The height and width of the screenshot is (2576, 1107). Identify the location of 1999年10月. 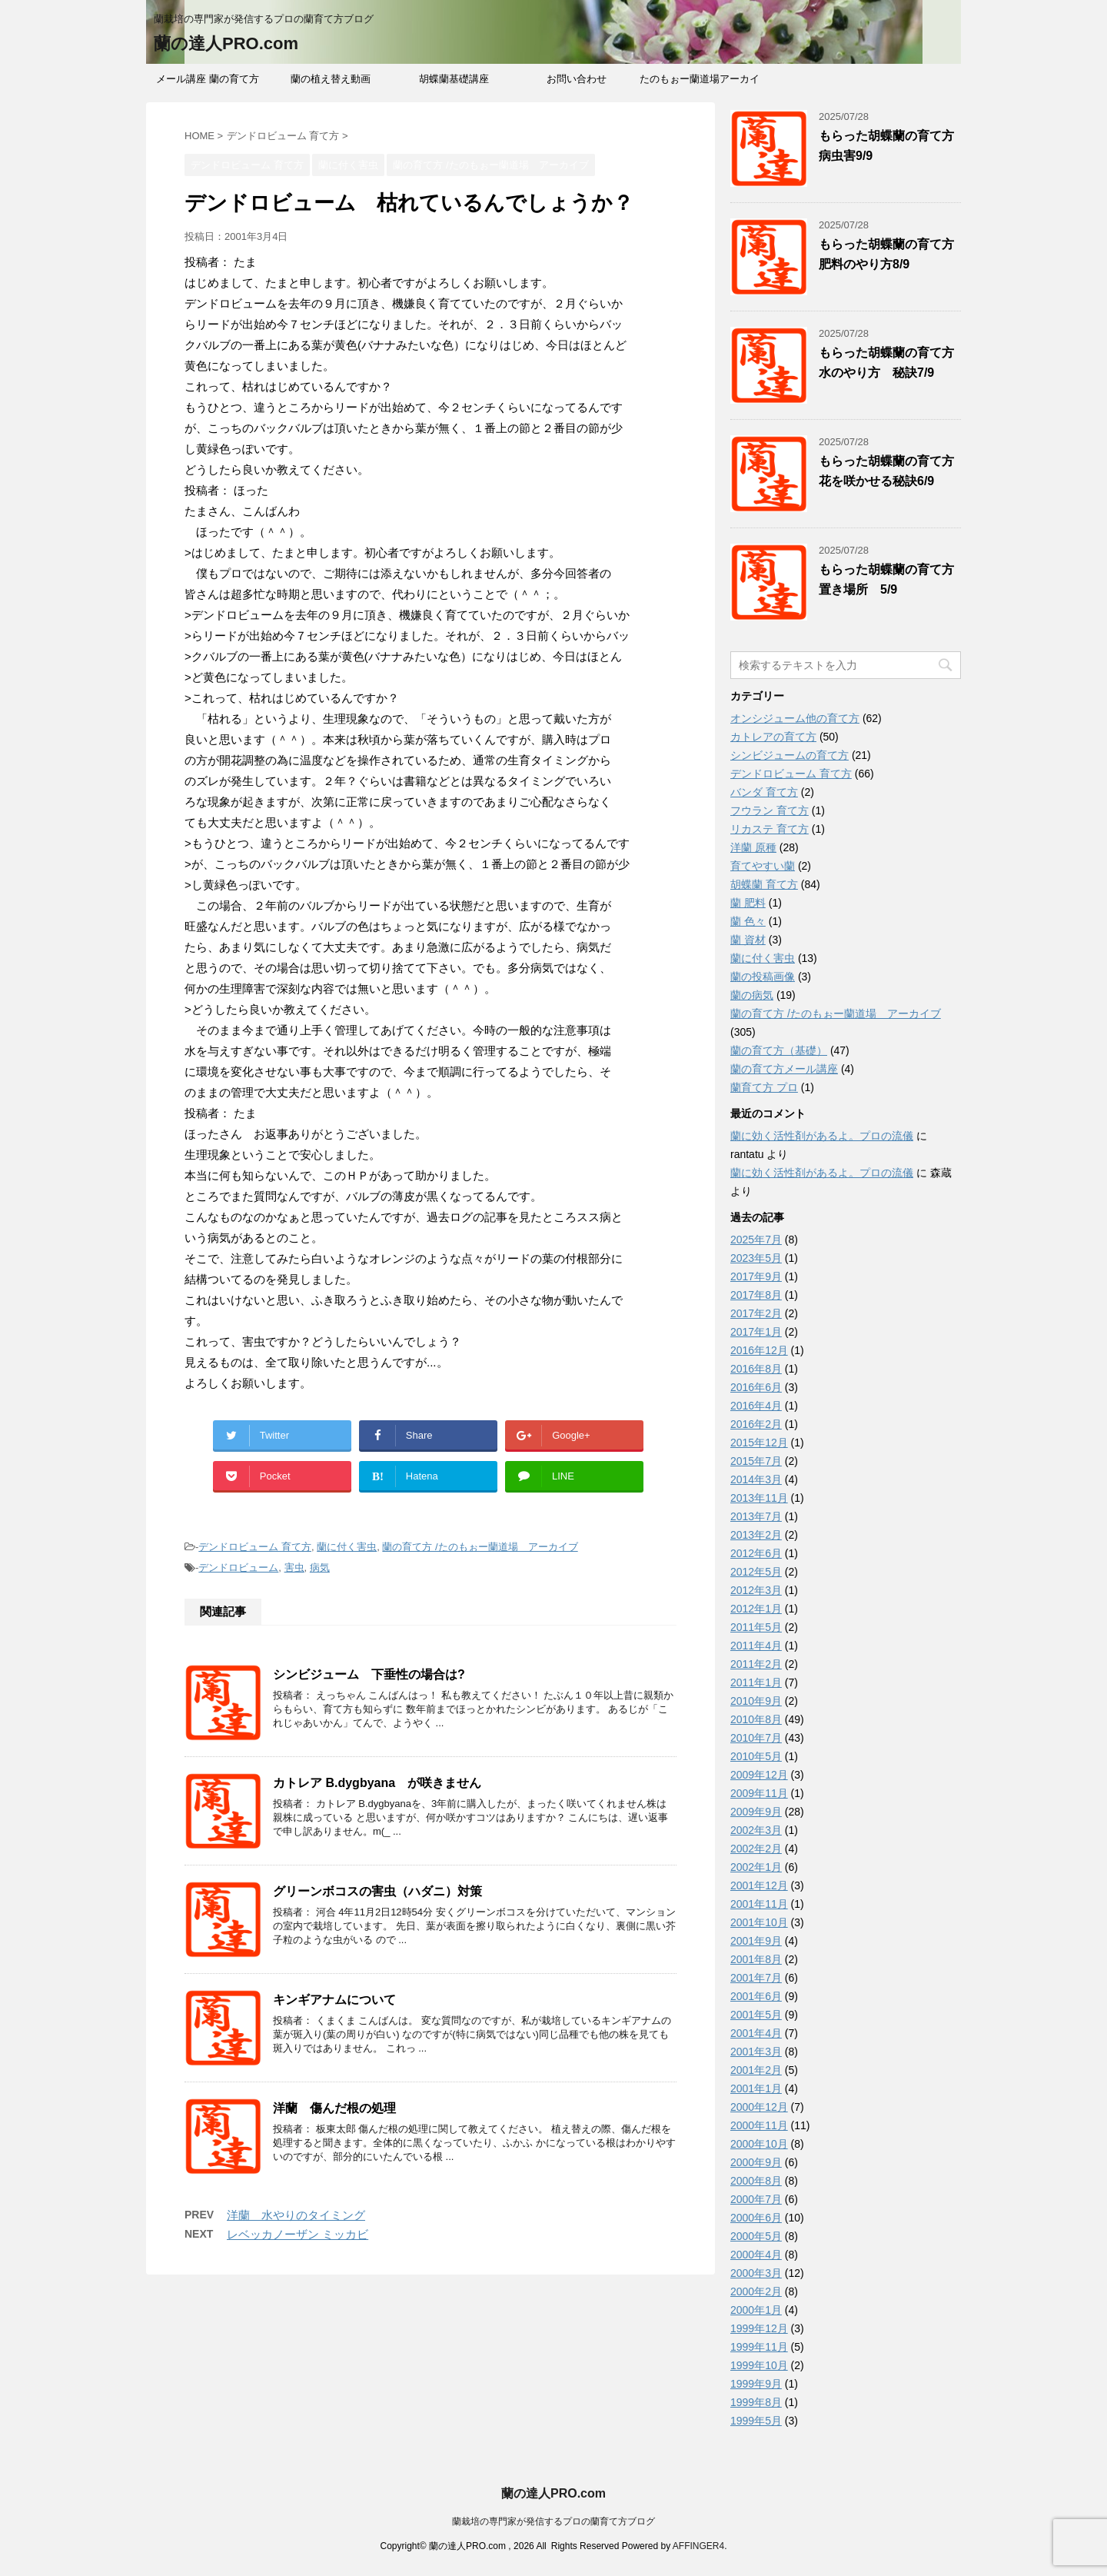
(759, 2365).